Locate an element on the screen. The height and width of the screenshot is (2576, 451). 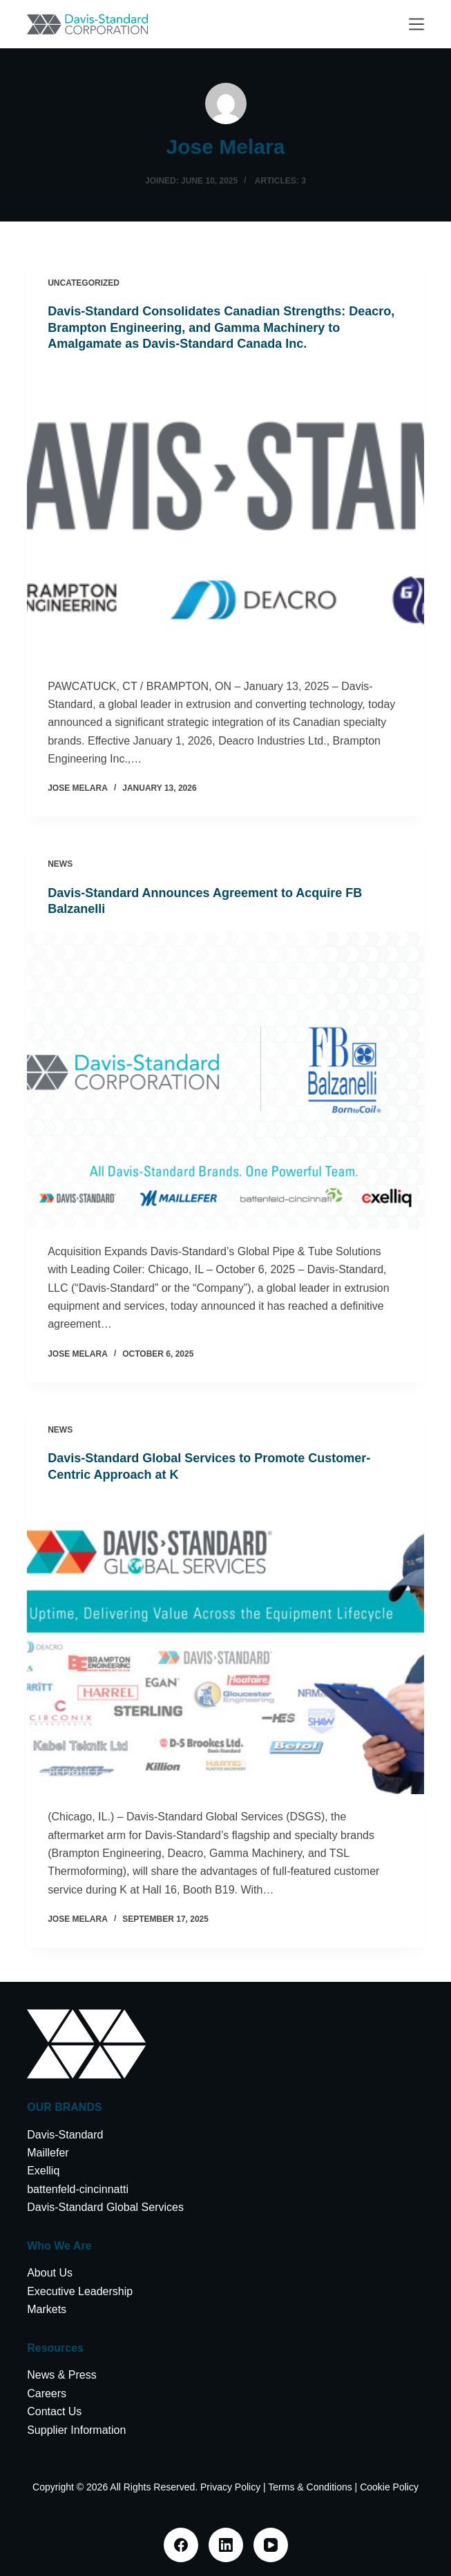
Maillefer is located at coordinates (47, 2153).